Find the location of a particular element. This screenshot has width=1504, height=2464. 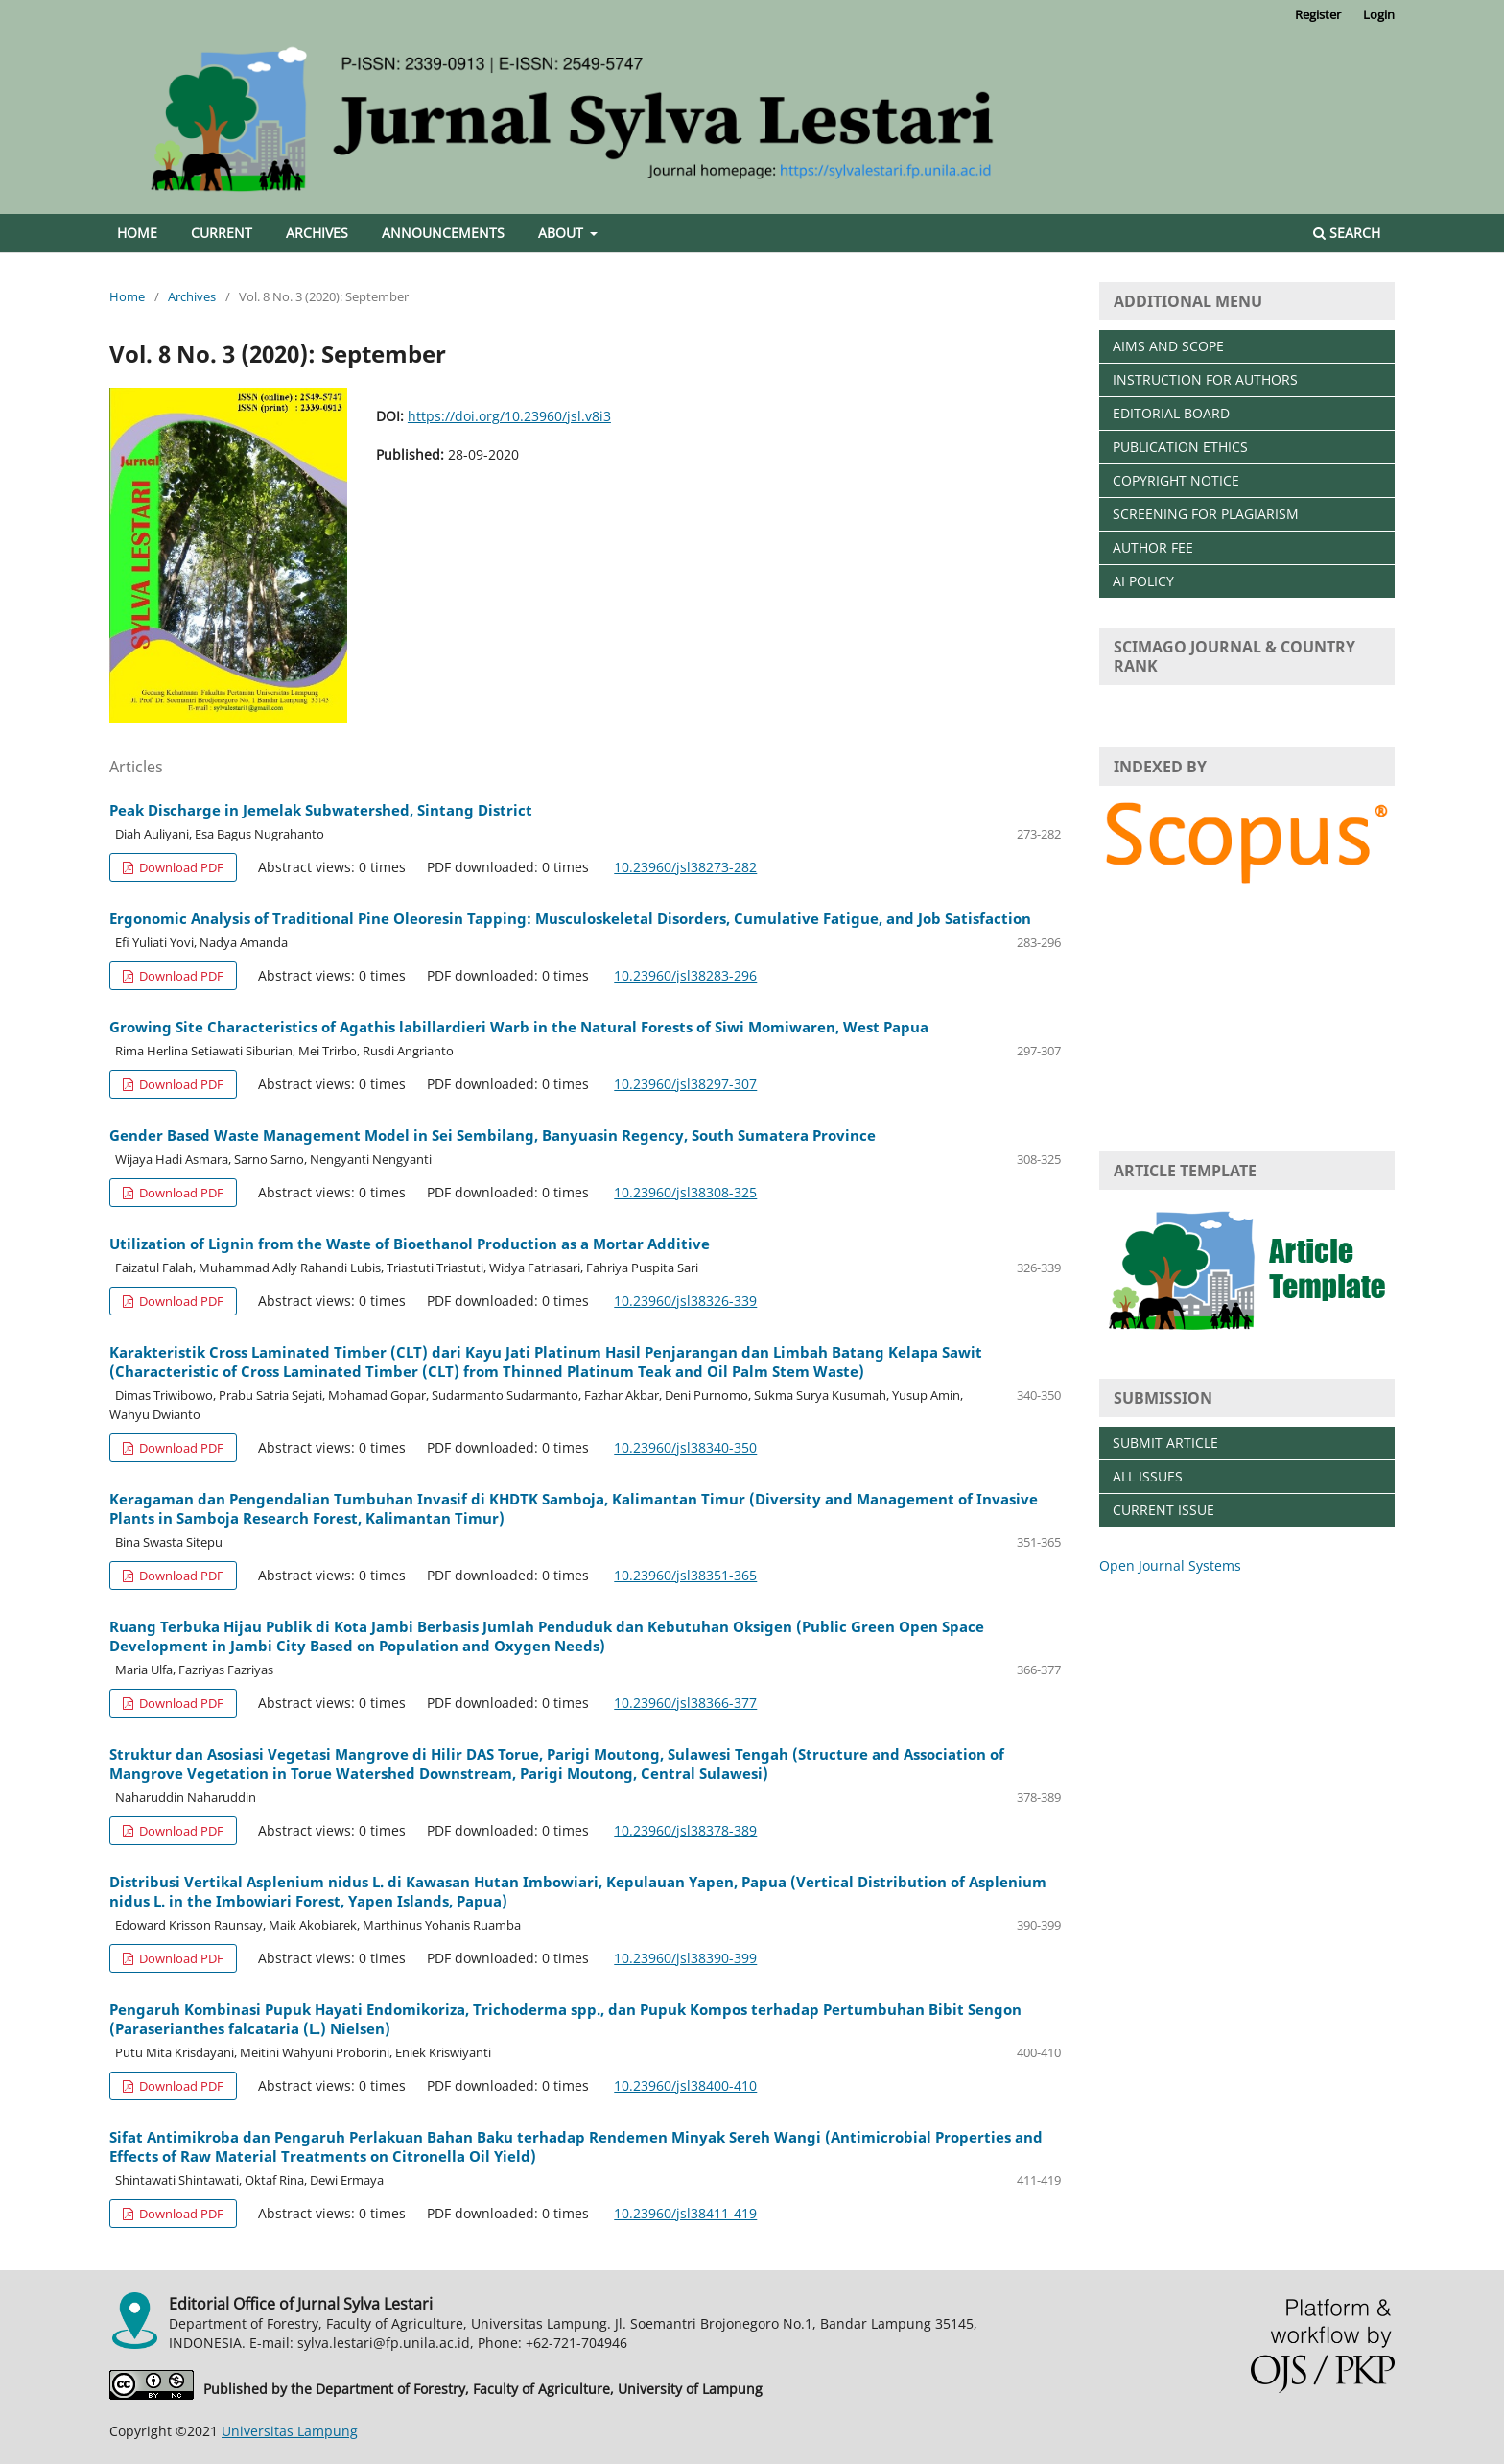

COPYRIGHT NOTICE is located at coordinates (1176, 480).